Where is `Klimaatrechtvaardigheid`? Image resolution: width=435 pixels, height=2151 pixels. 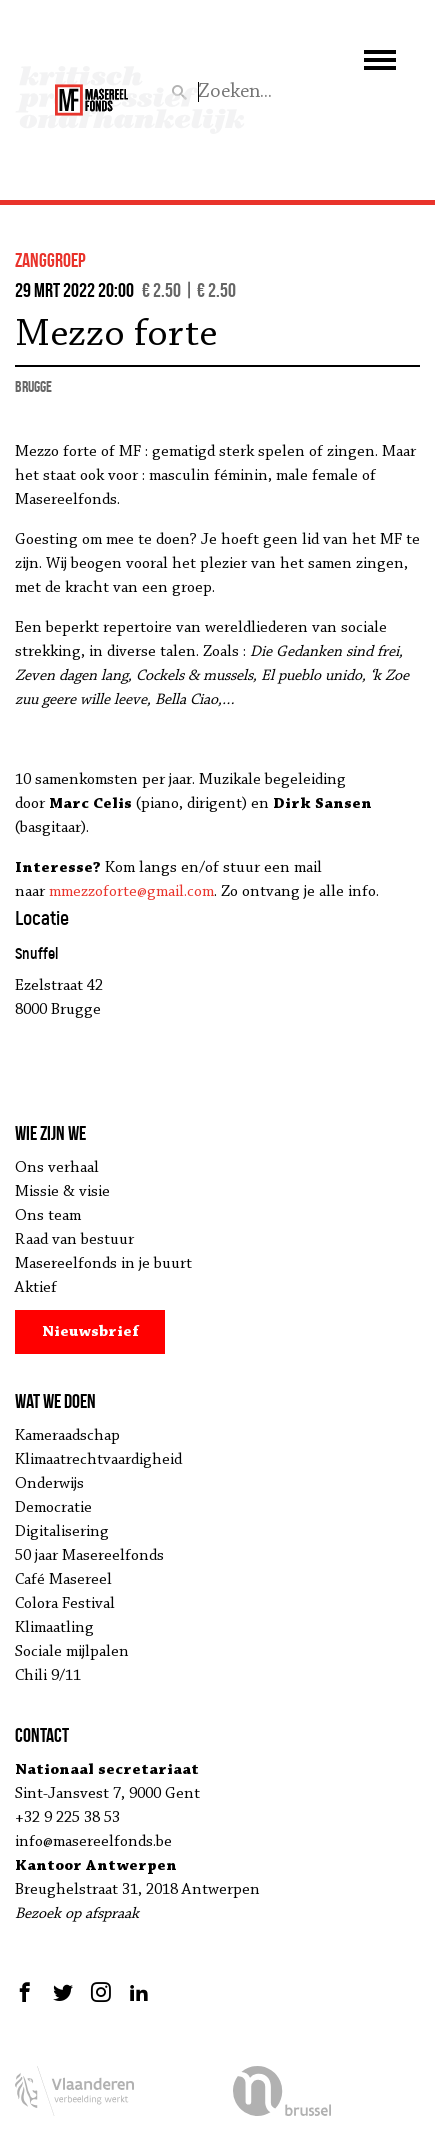
Klimaatrechtvaardigheid is located at coordinates (98, 1460).